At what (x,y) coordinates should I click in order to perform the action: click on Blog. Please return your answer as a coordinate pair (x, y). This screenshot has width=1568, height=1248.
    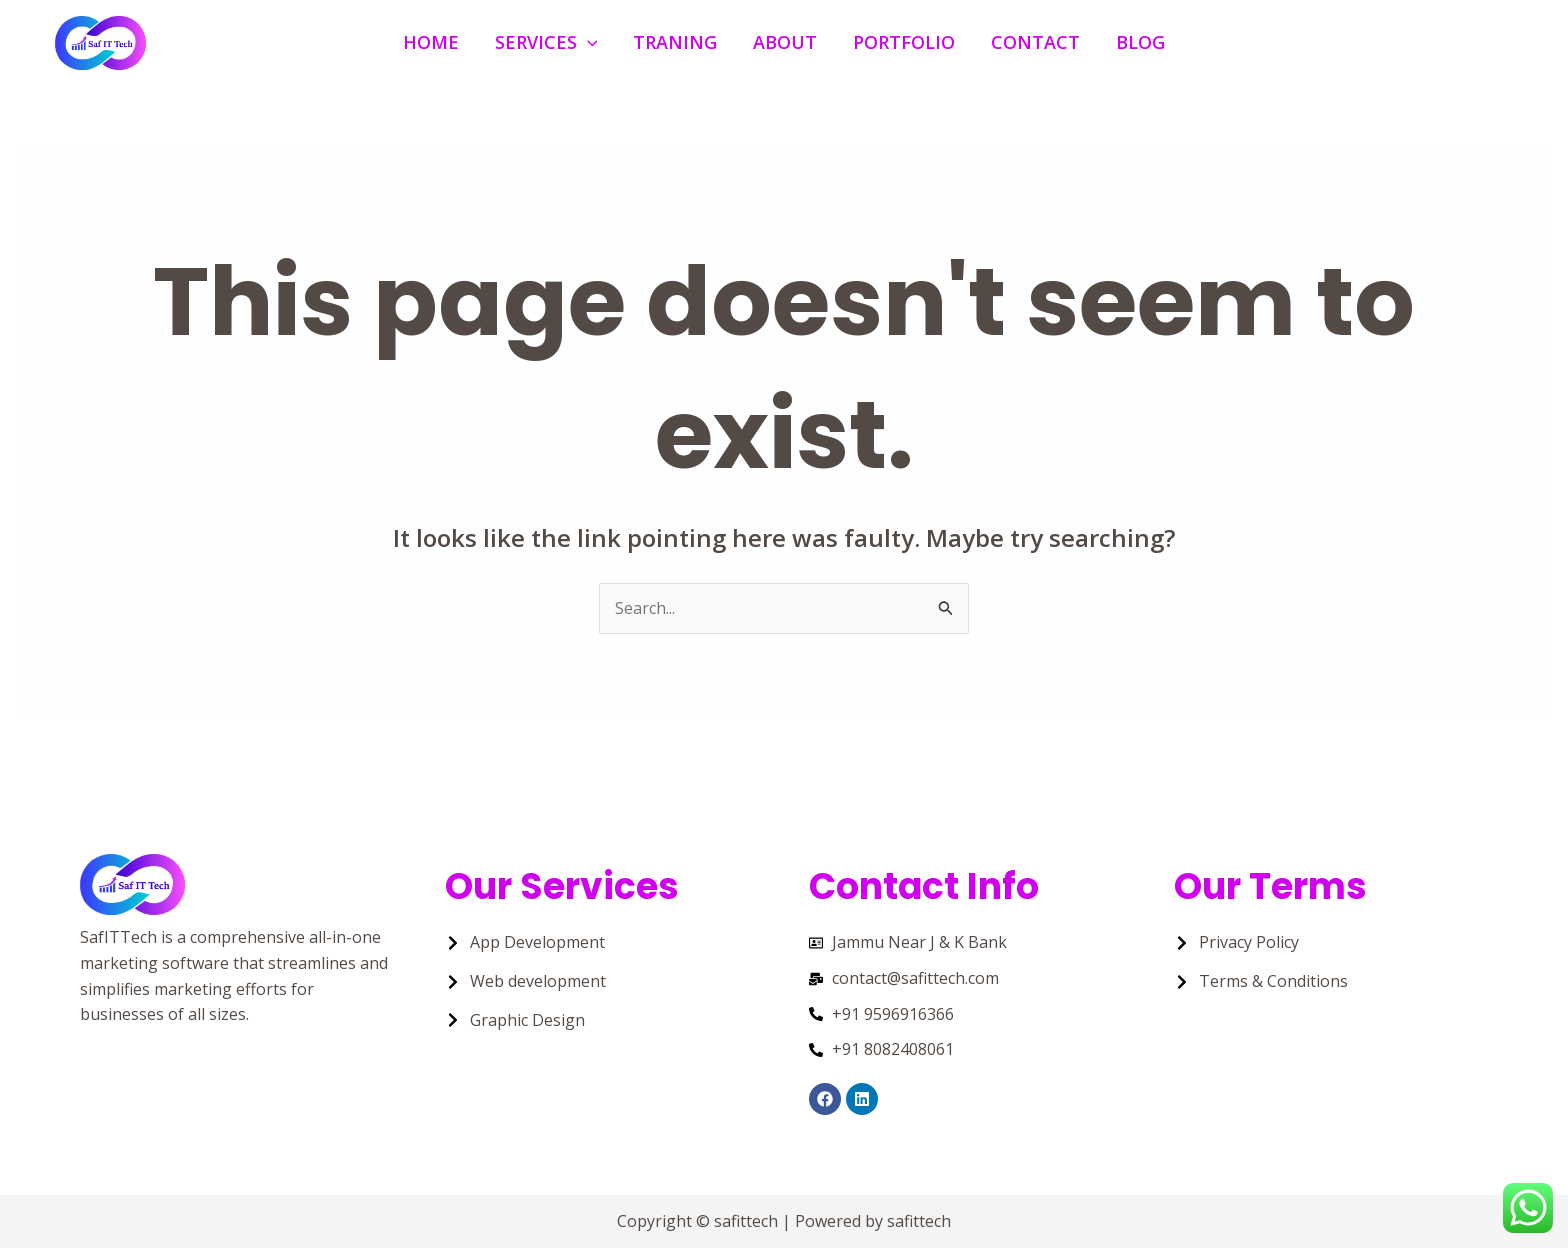
    Looking at the image, I should click on (1140, 42).